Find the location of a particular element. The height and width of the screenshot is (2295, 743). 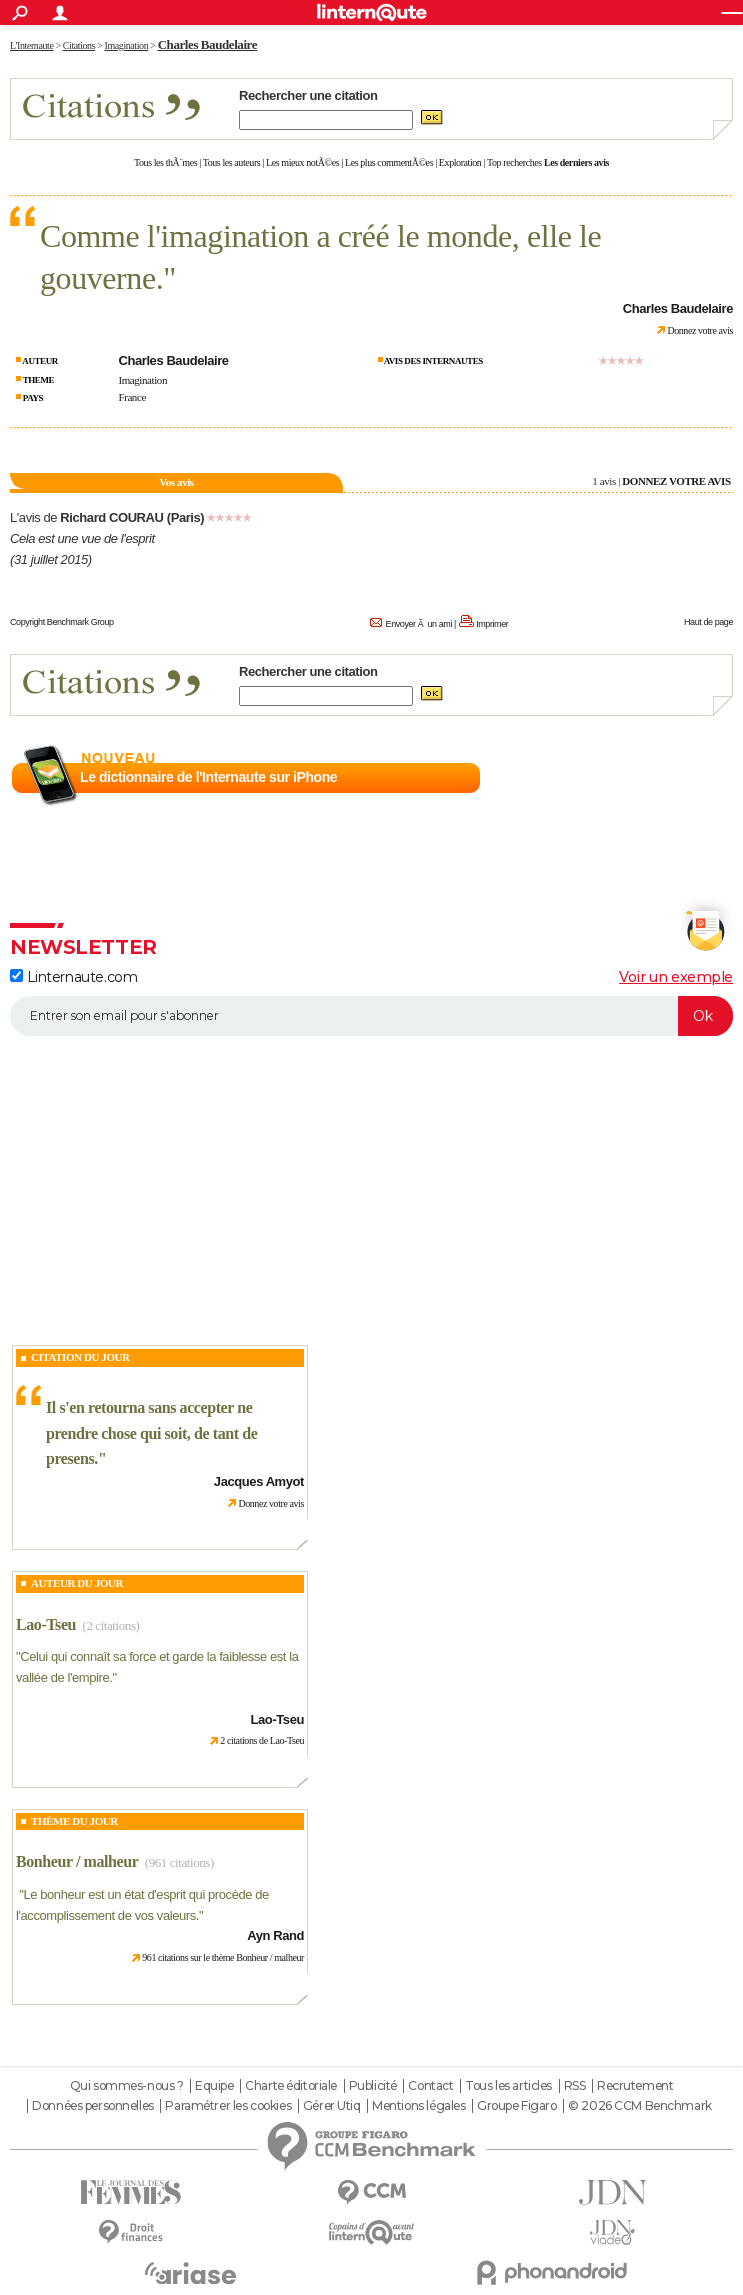

2 citations de Lao-Tseu is located at coordinates (262, 1740).